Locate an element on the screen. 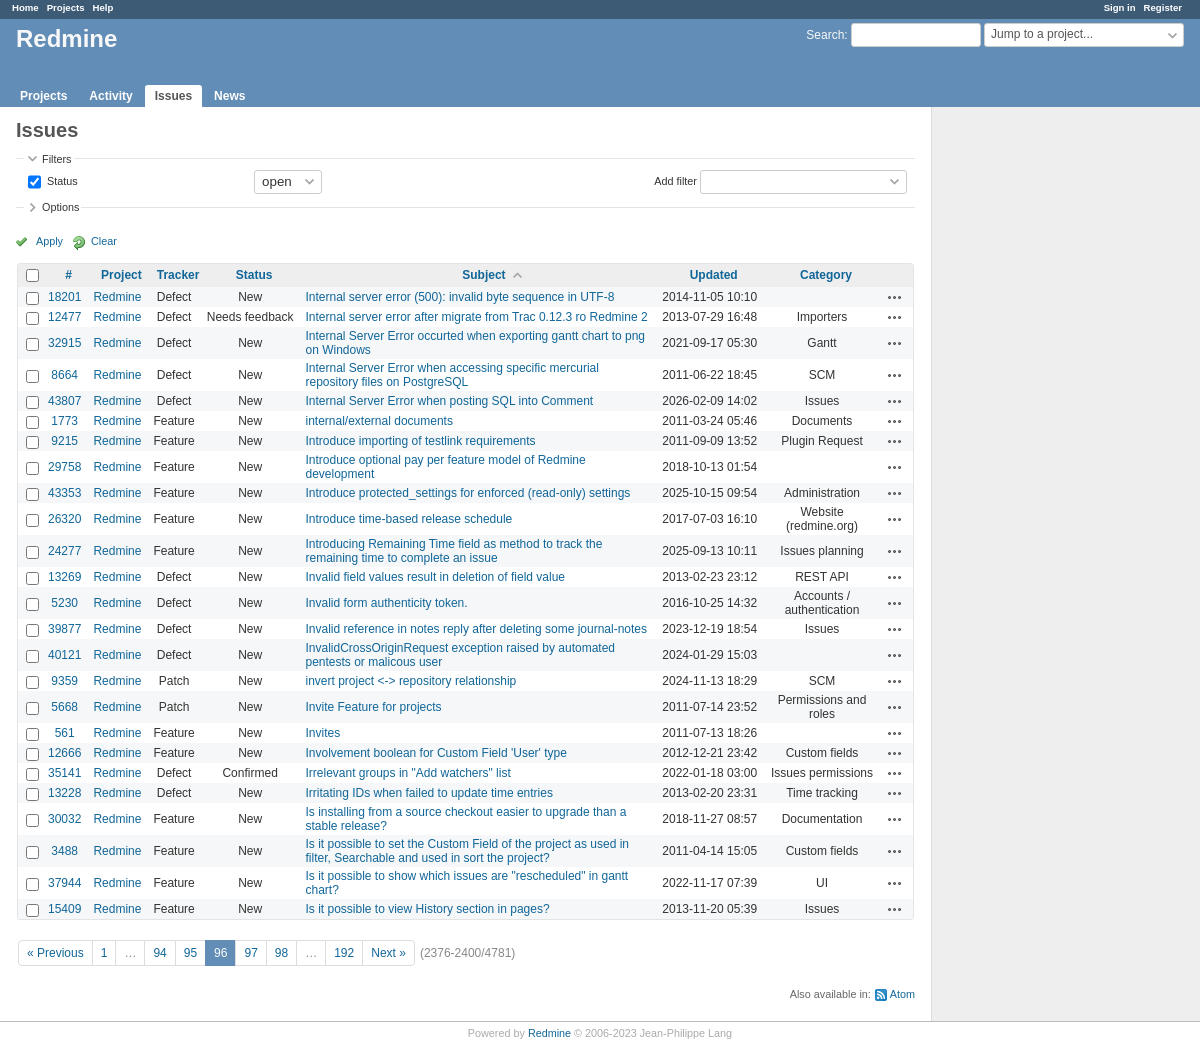  12666 is located at coordinates (64, 753).